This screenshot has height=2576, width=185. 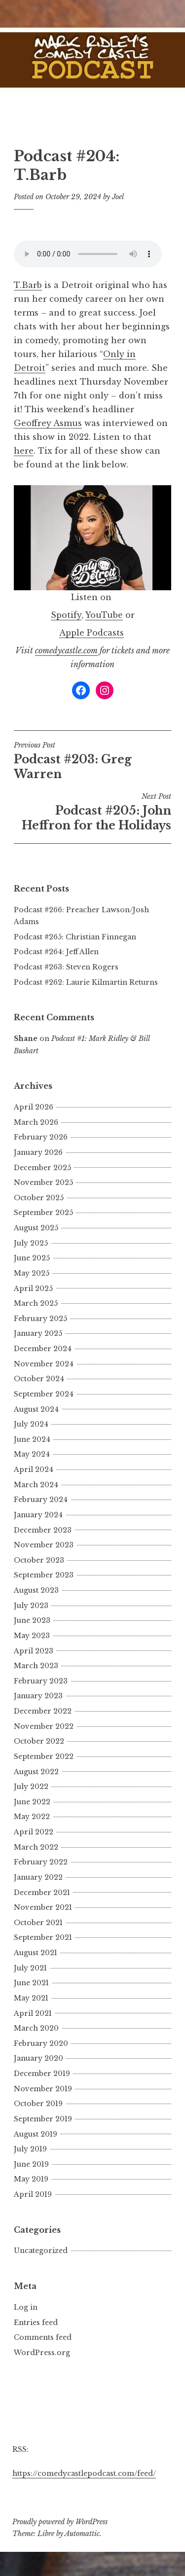 What do you see at coordinates (30, 1968) in the screenshot?
I see `July 2021` at bounding box center [30, 1968].